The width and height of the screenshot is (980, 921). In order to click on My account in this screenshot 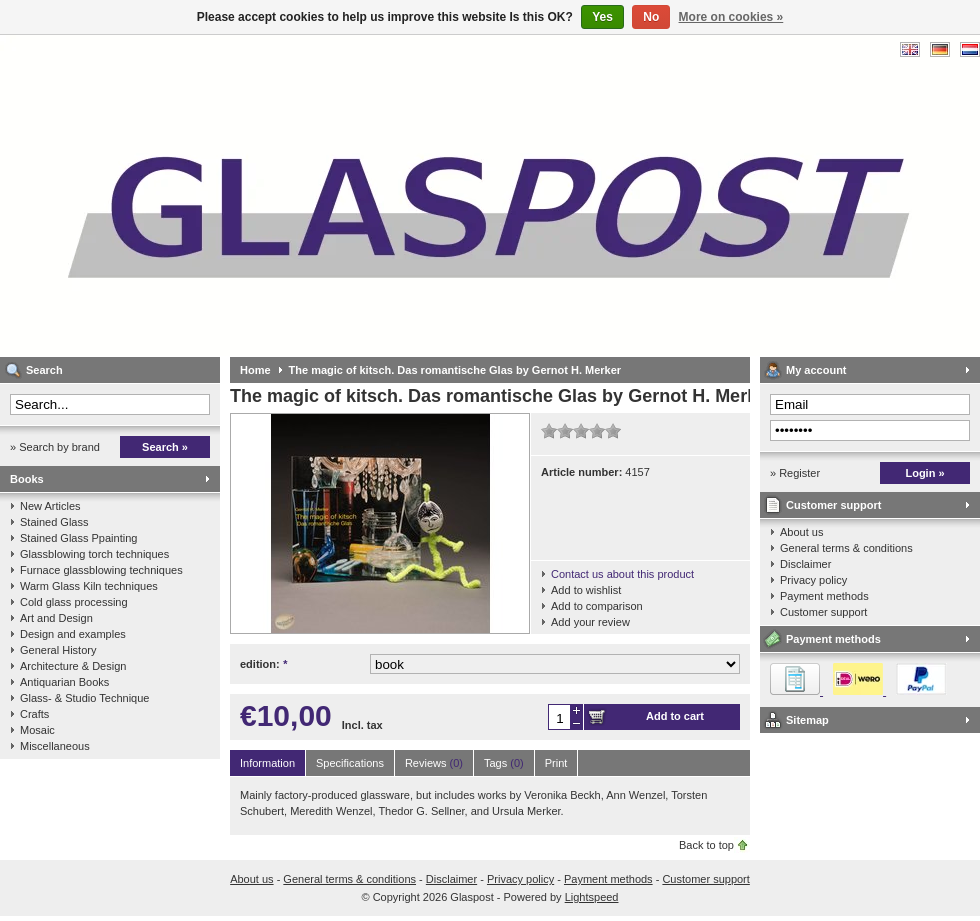, I will do `click(816, 370)`.